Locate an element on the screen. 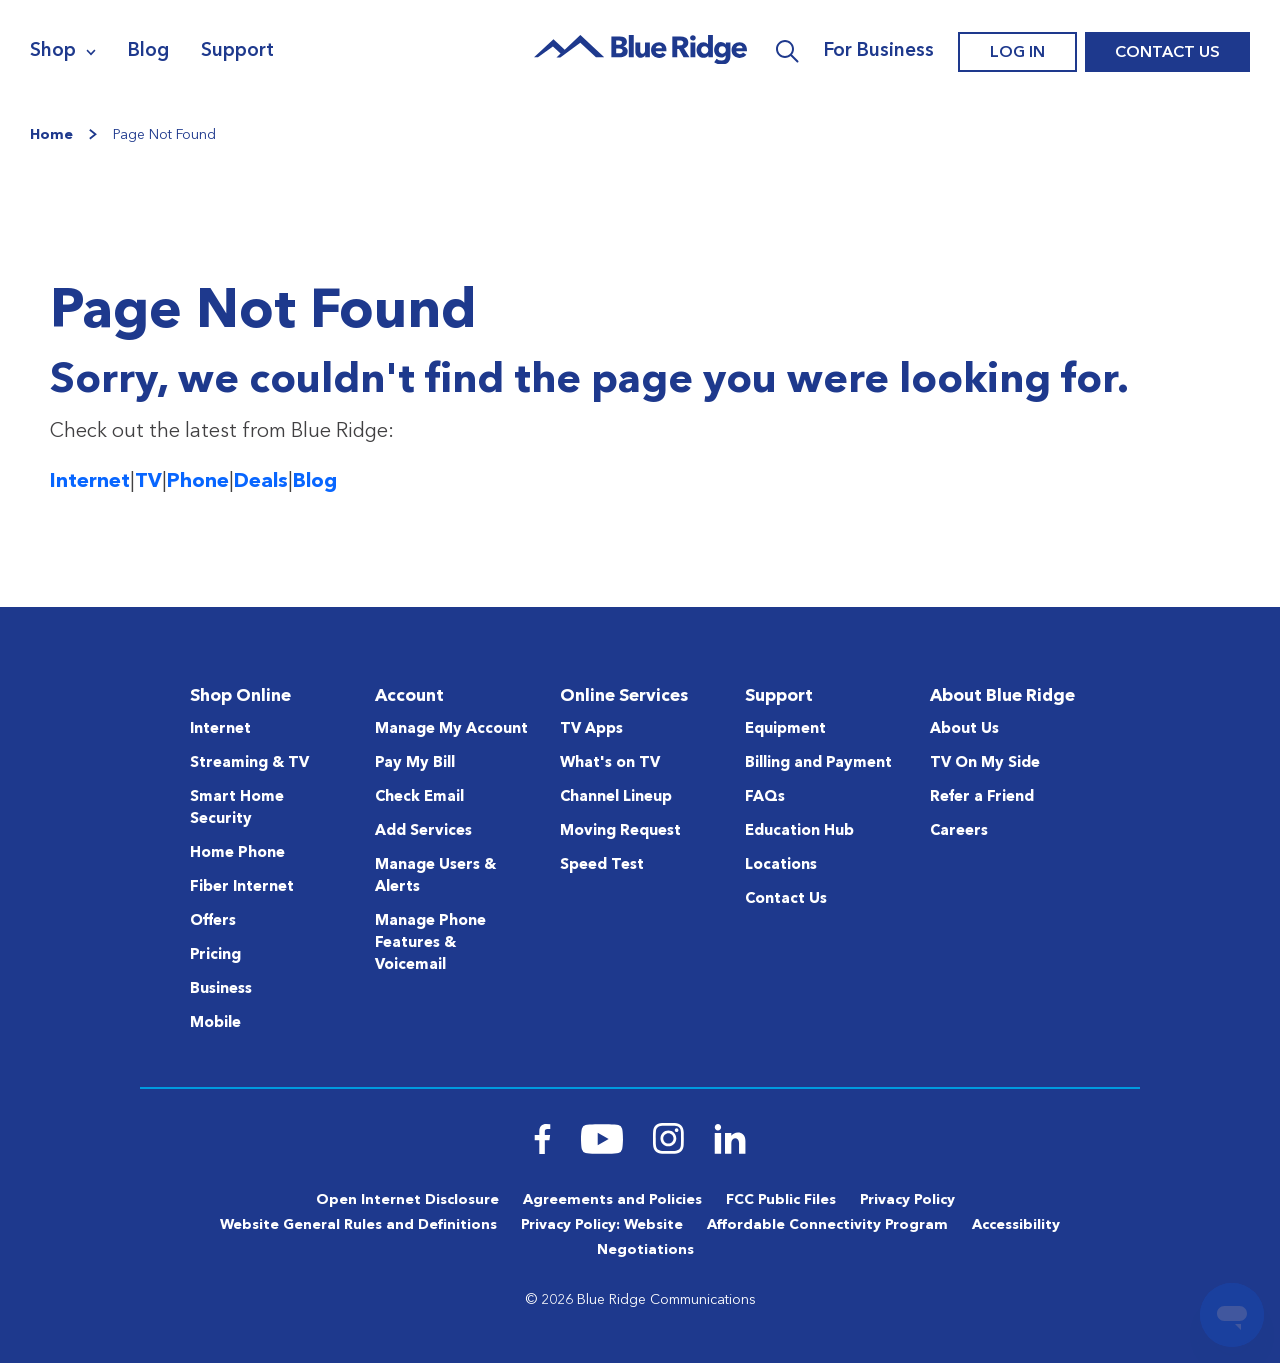  Smart Home Security is located at coordinates (237, 808).